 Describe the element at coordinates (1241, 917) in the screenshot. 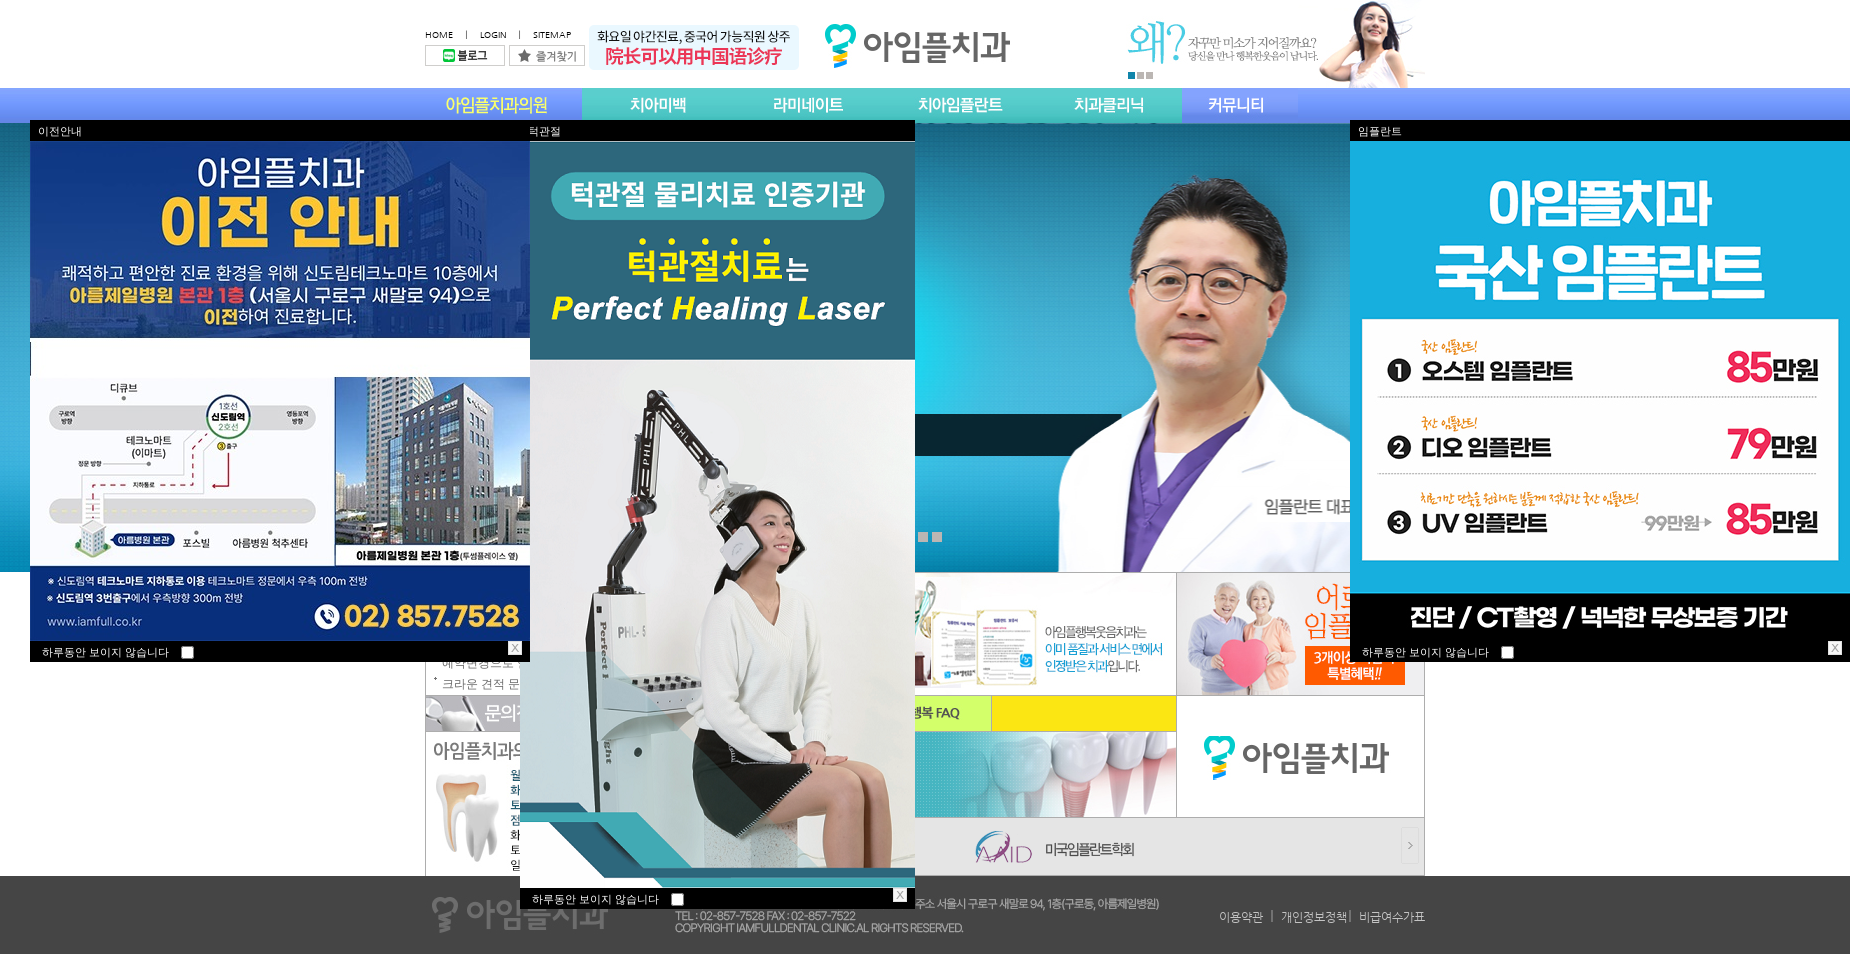

I see `이용약관` at that location.